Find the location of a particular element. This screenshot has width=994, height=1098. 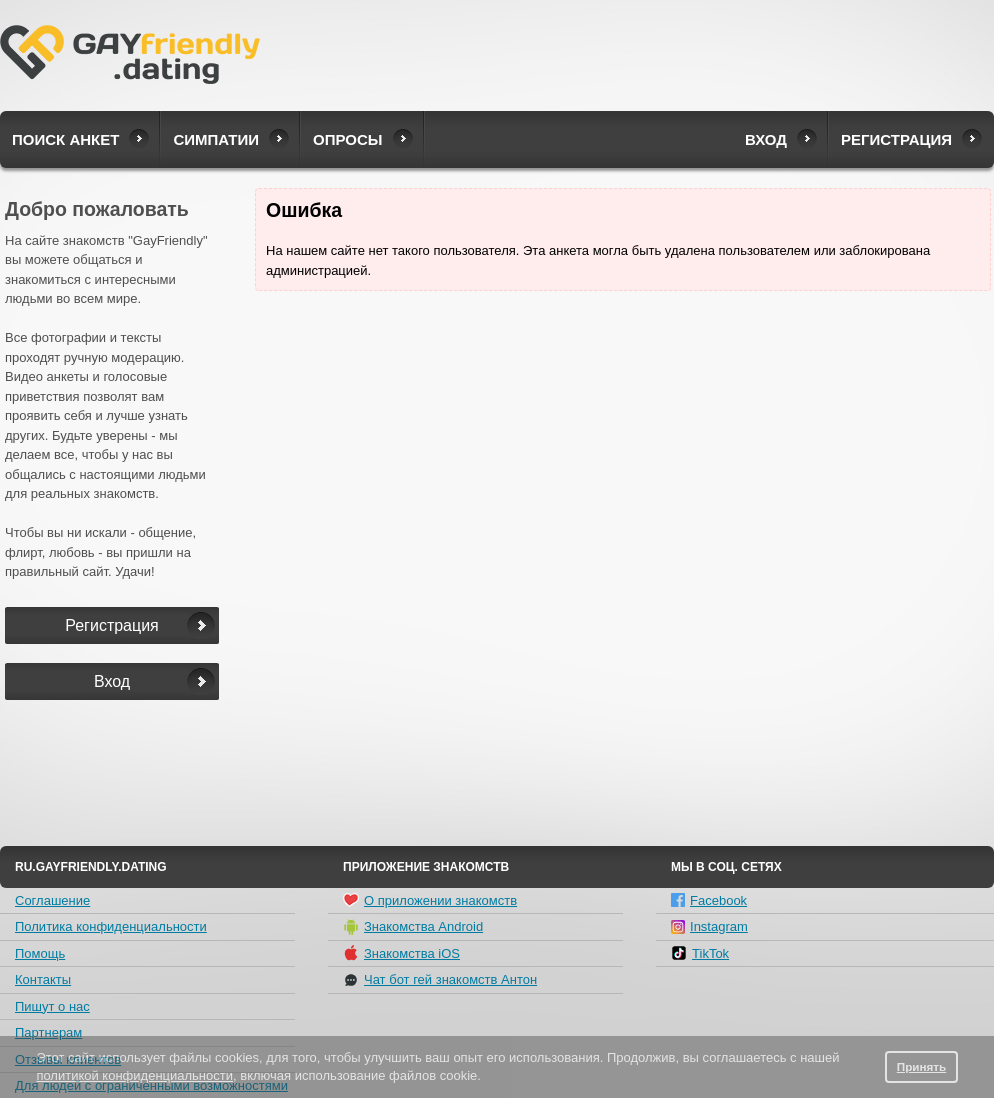

TikTok is located at coordinates (700, 953).